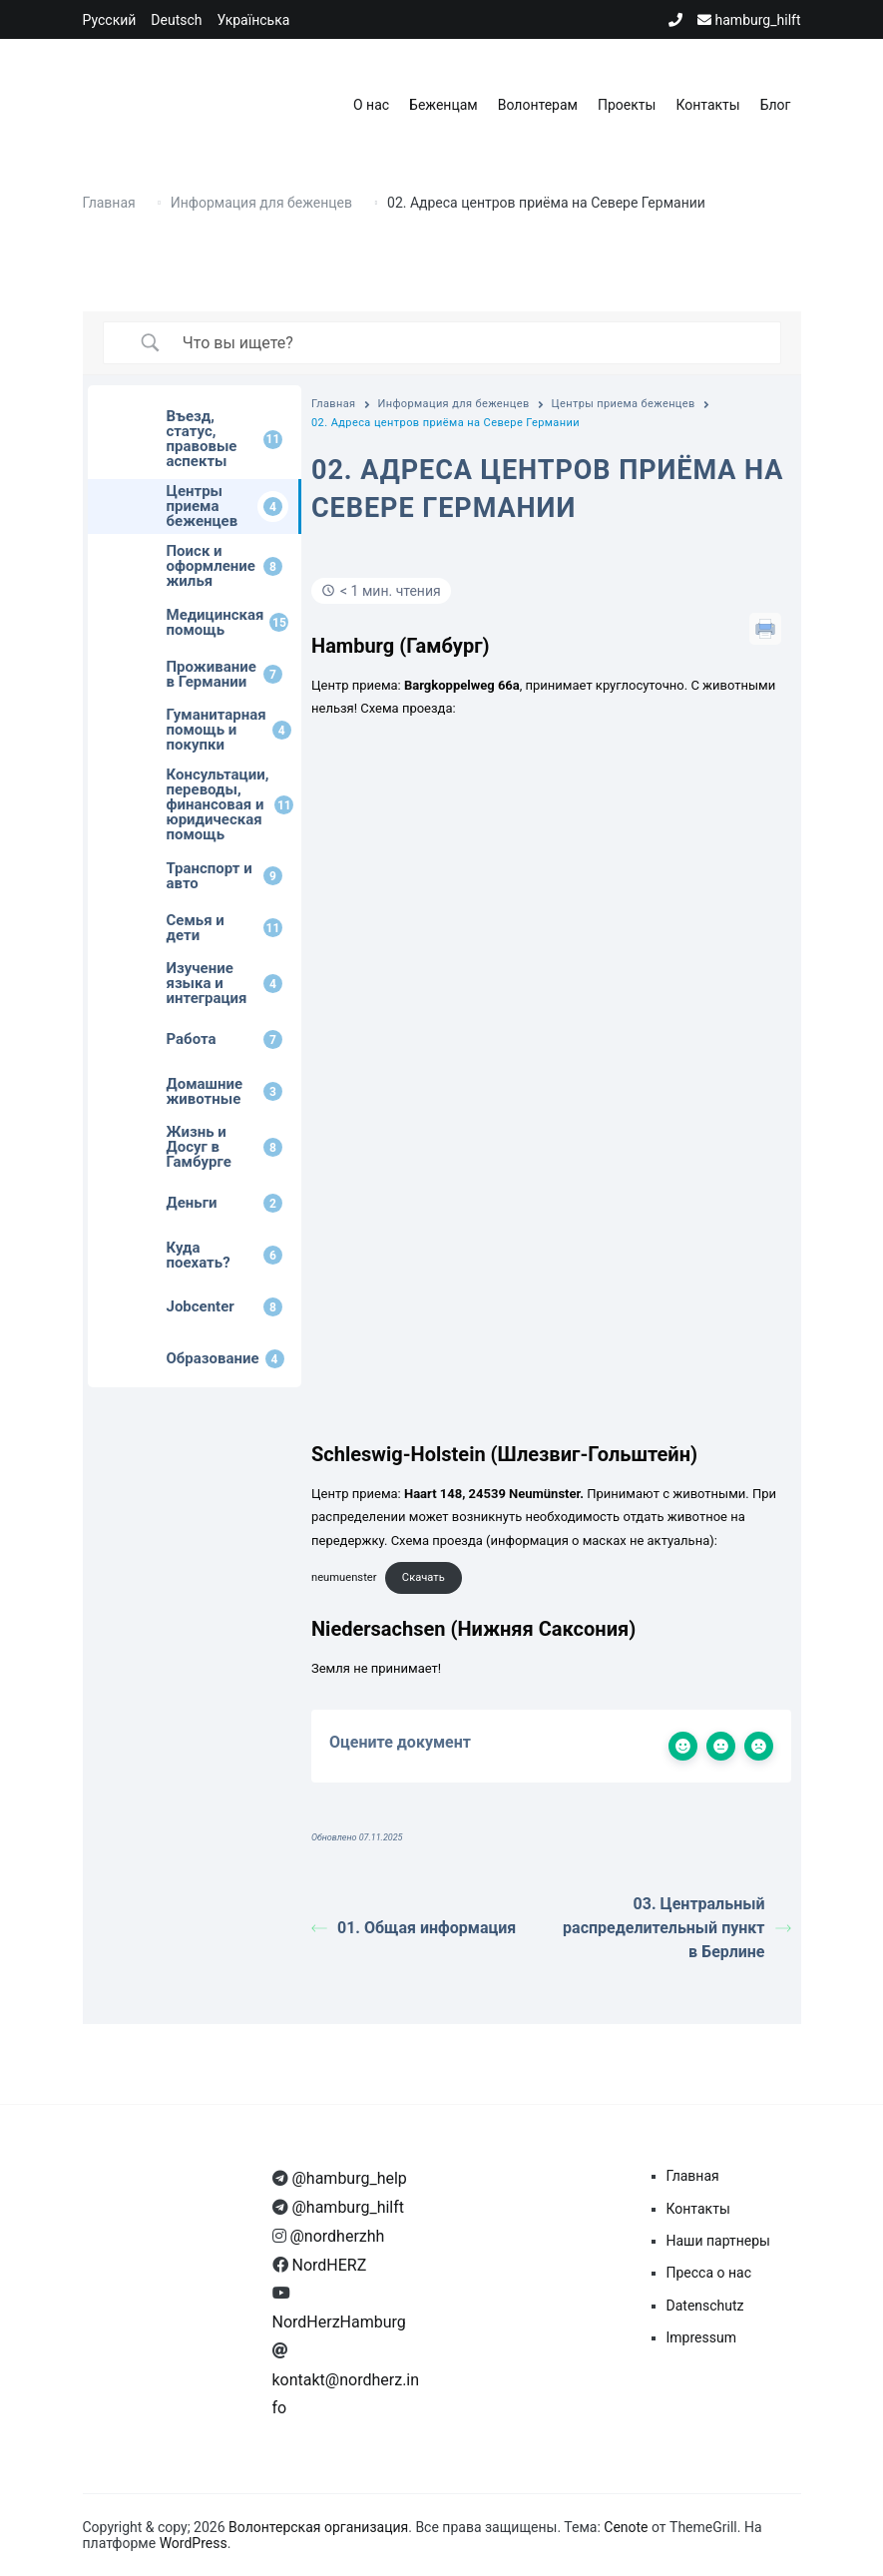 This screenshot has width=883, height=2576. What do you see at coordinates (466, 342) in the screenshot?
I see `[Ввод поиска]` at bounding box center [466, 342].